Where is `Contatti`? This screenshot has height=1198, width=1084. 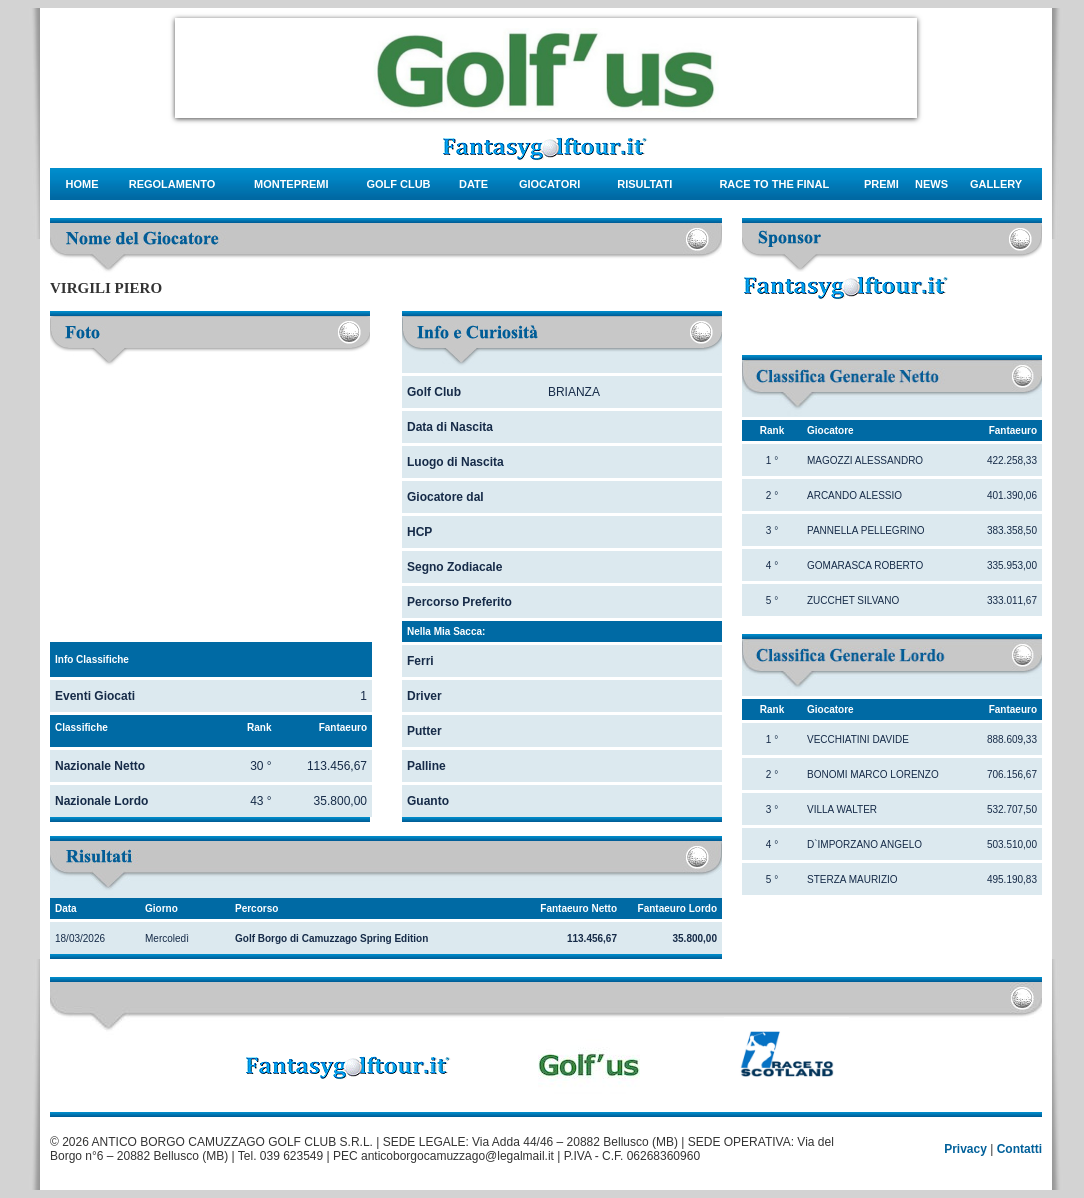
Contatti is located at coordinates (1019, 1149).